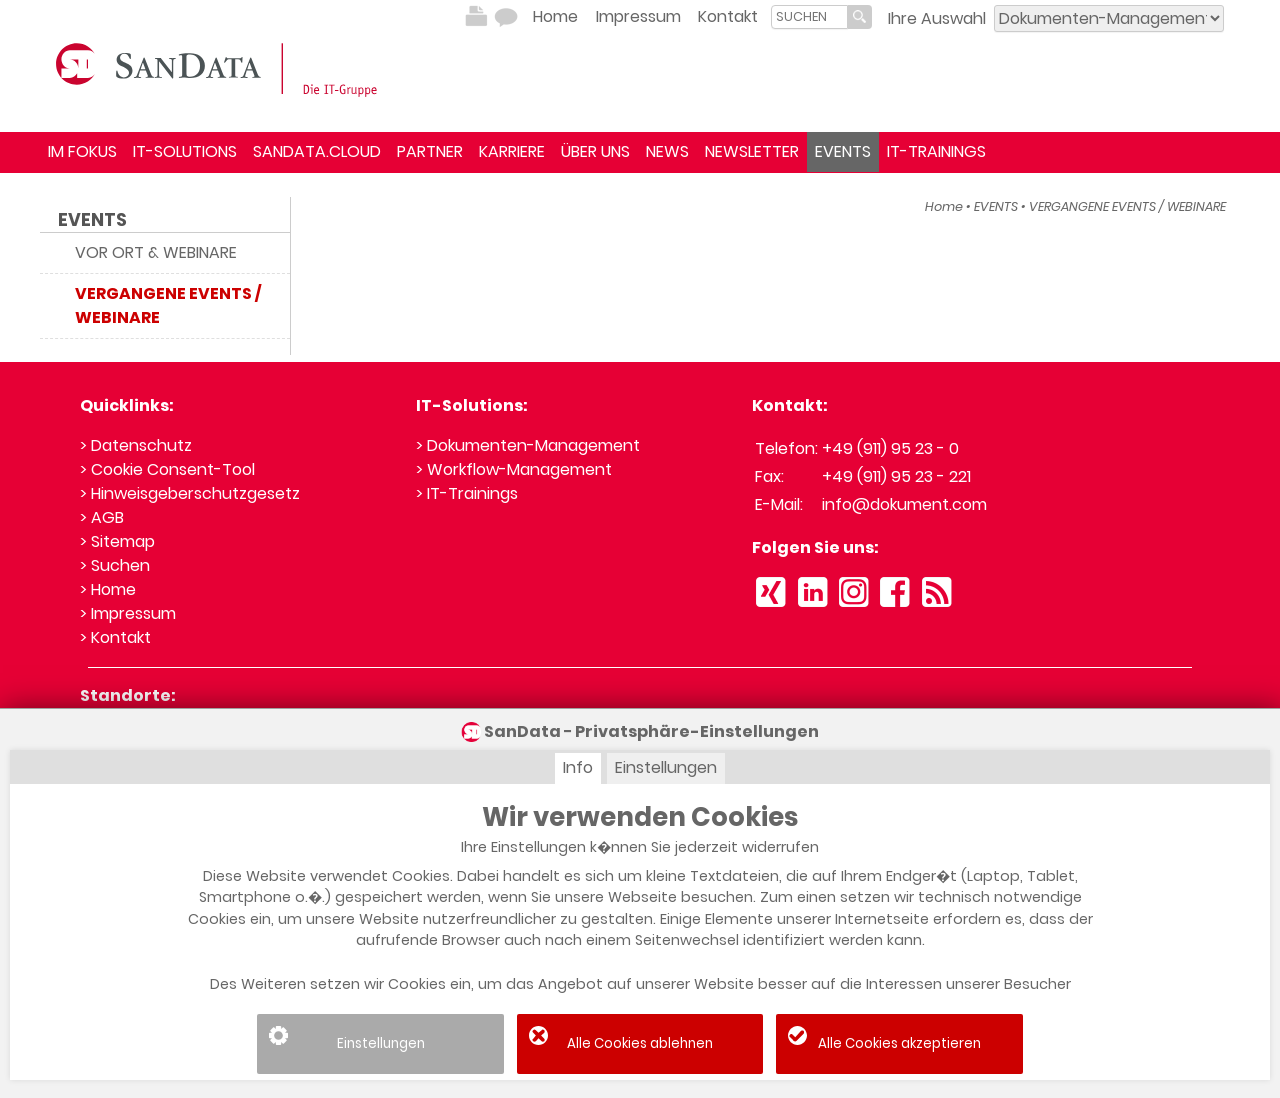  What do you see at coordinates (102, 517) in the screenshot?
I see `> AGB` at bounding box center [102, 517].